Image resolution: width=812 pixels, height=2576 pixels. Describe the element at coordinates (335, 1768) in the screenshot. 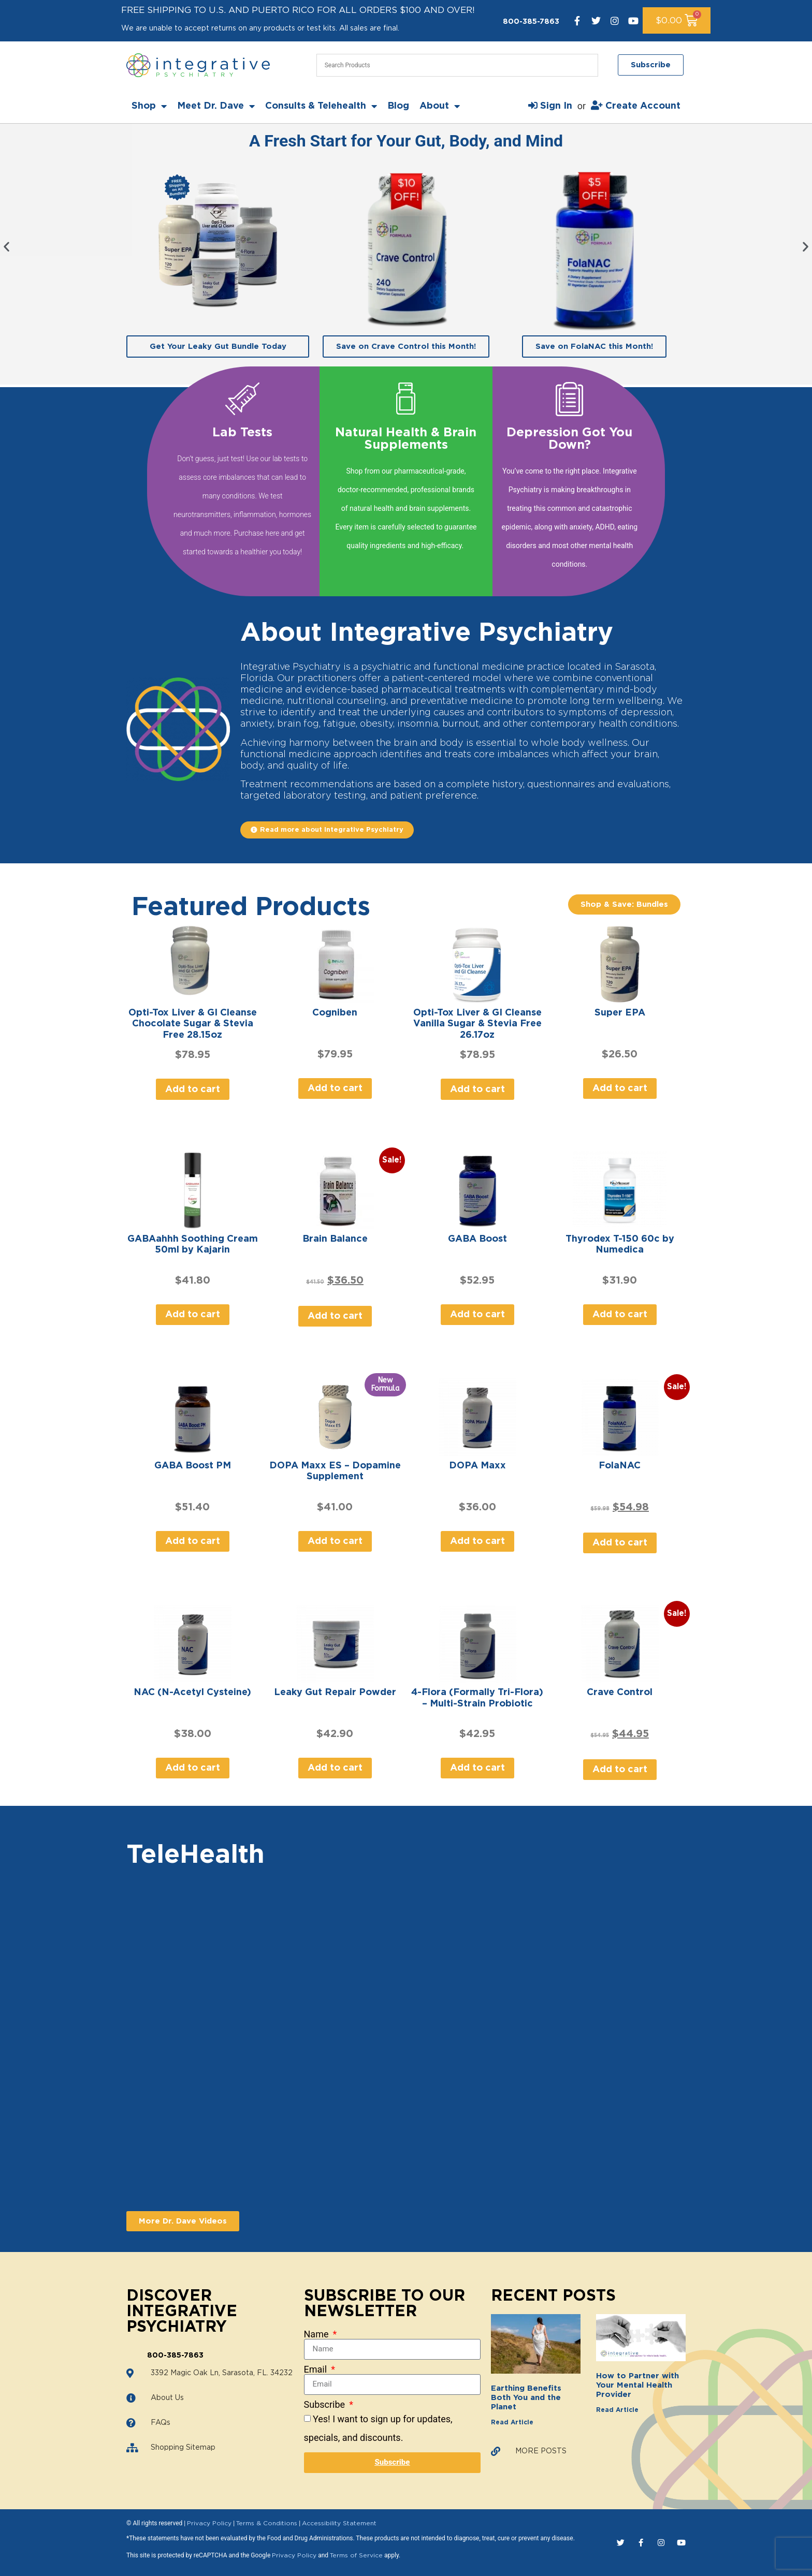

I see `Add to cart [Add to cart: “Leaky Gut Repair Powder”]` at that location.